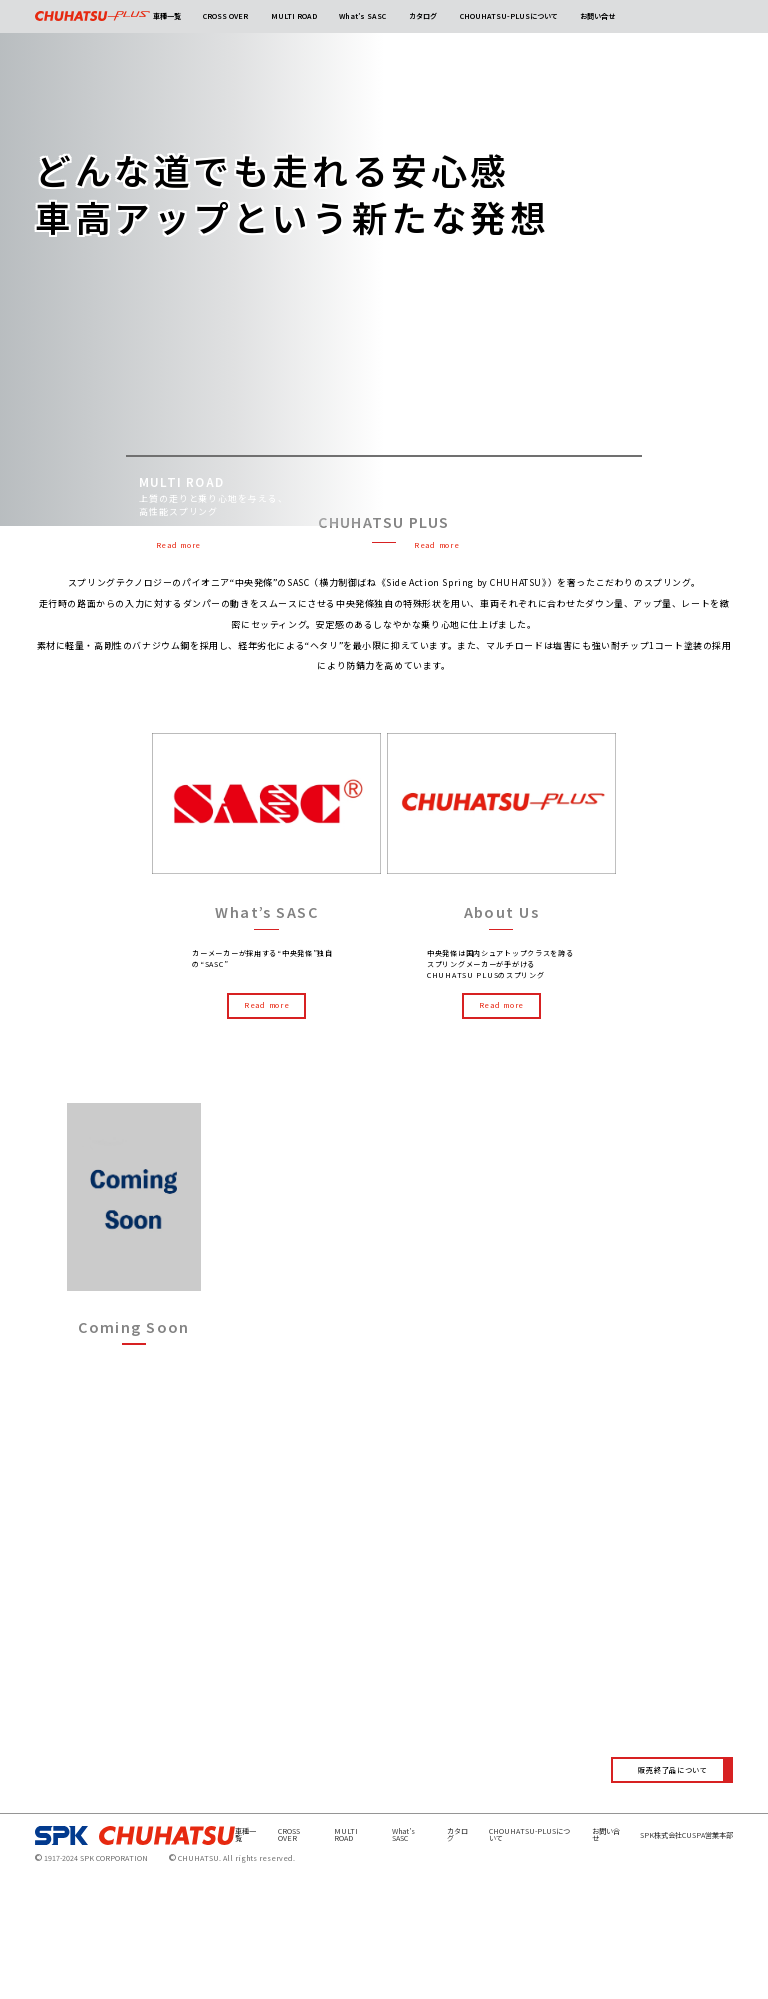  Describe the element at coordinates (294, 16) in the screenshot. I see `MULTI ROAD` at that location.